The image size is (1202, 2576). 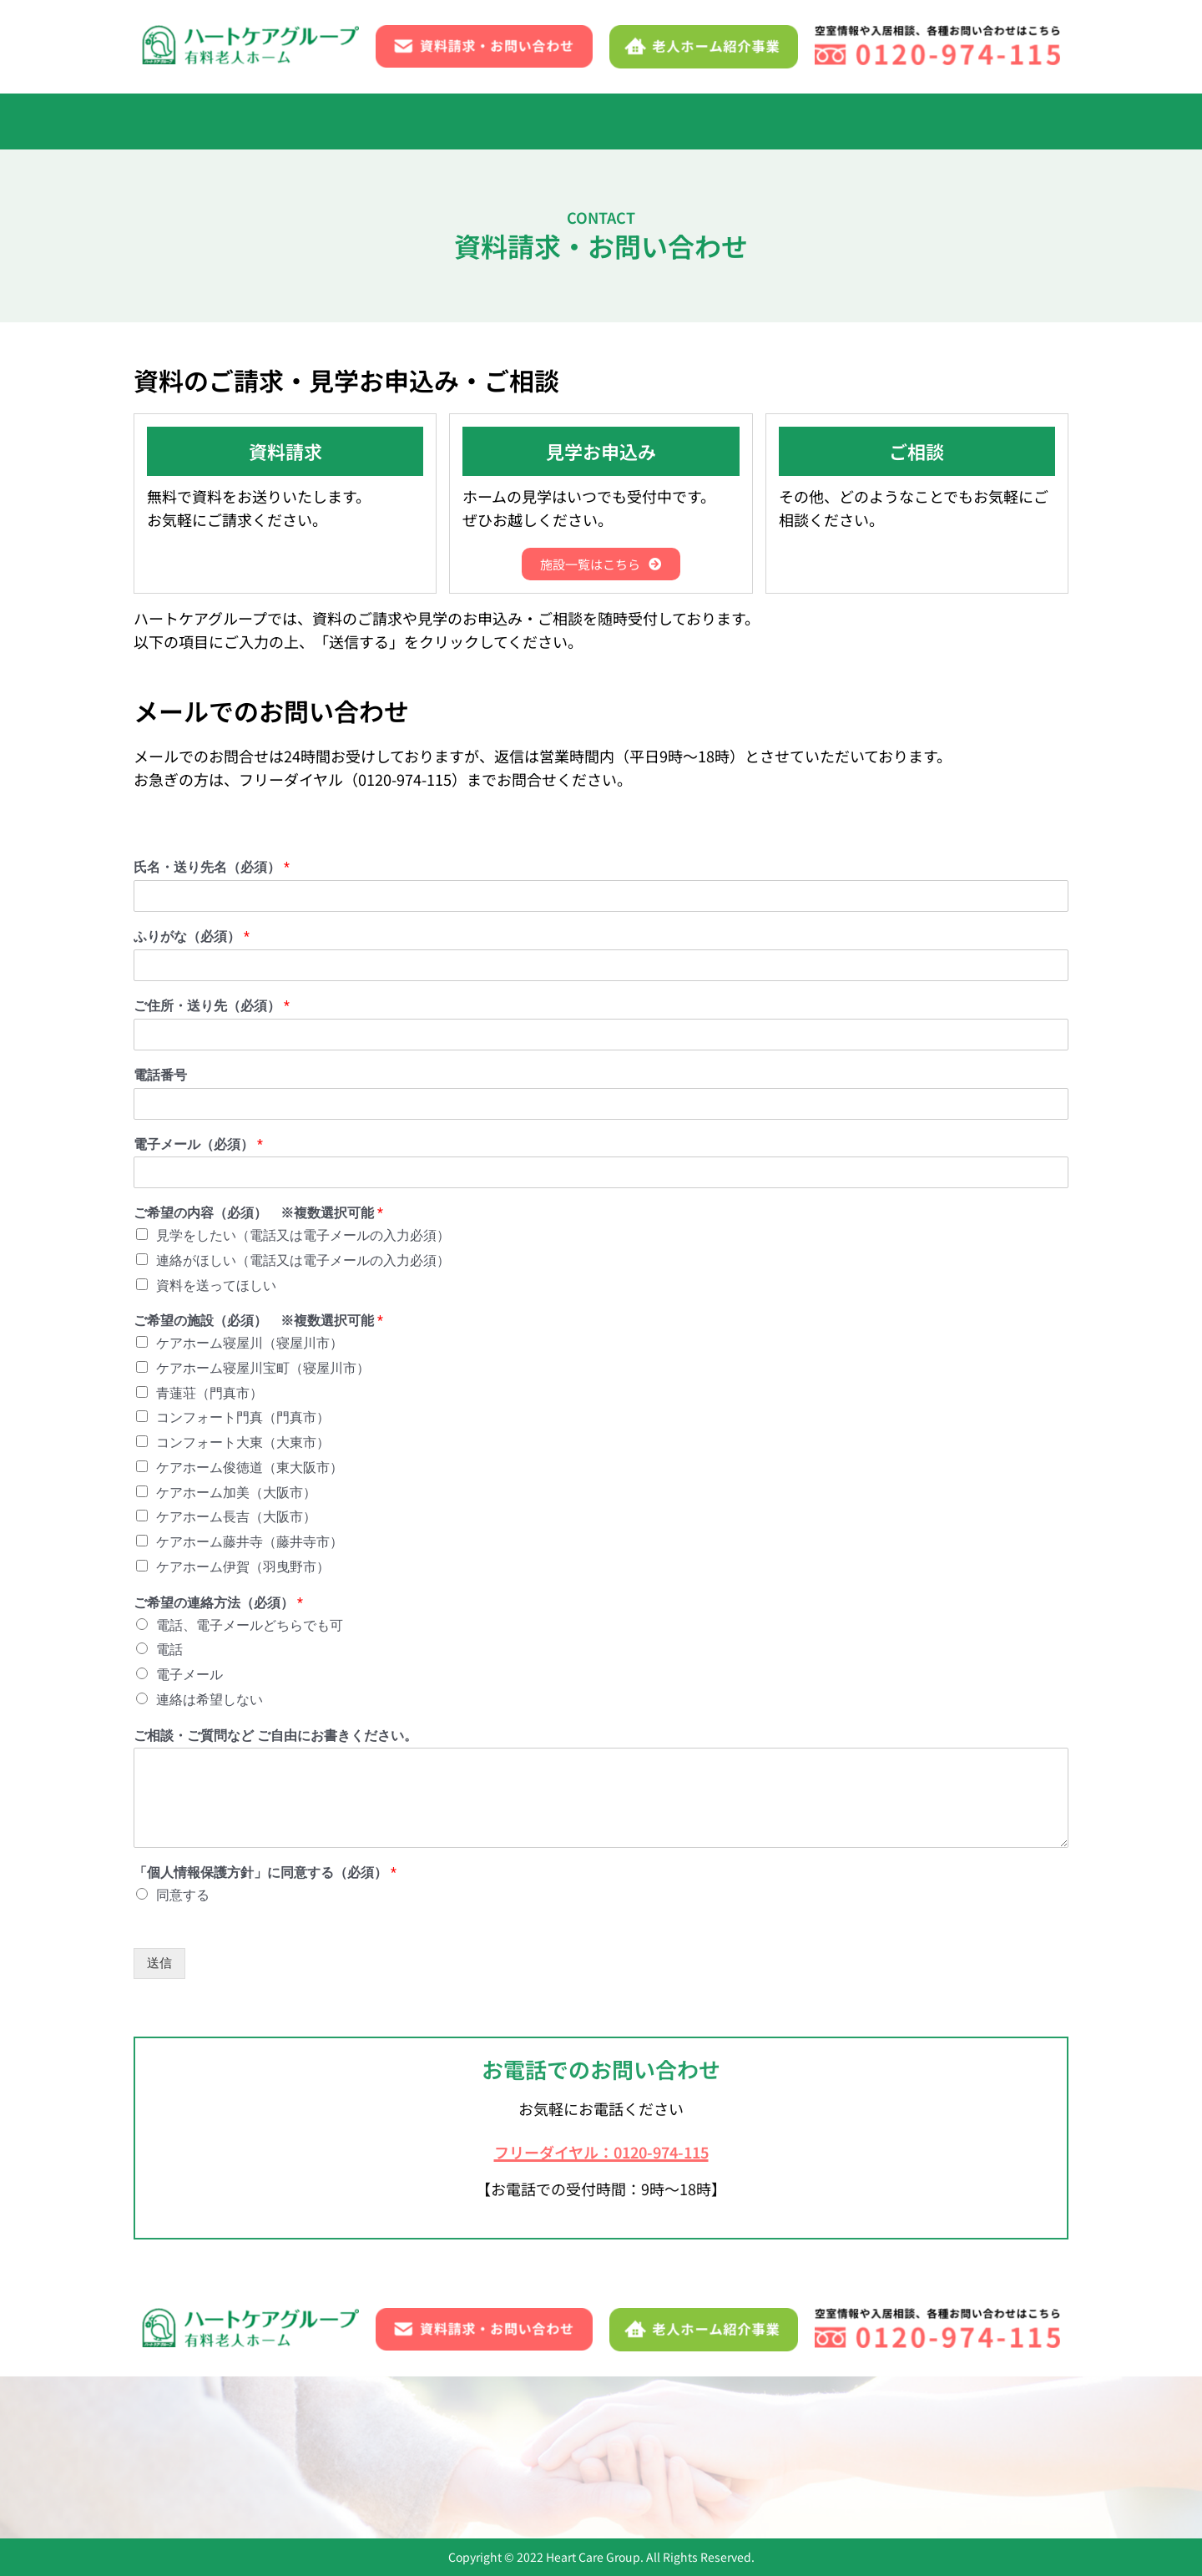 What do you see at coordinates (422, 2477) in the screenshot?
I see `個人情報保護方針` at bounding box center [422, 2477].